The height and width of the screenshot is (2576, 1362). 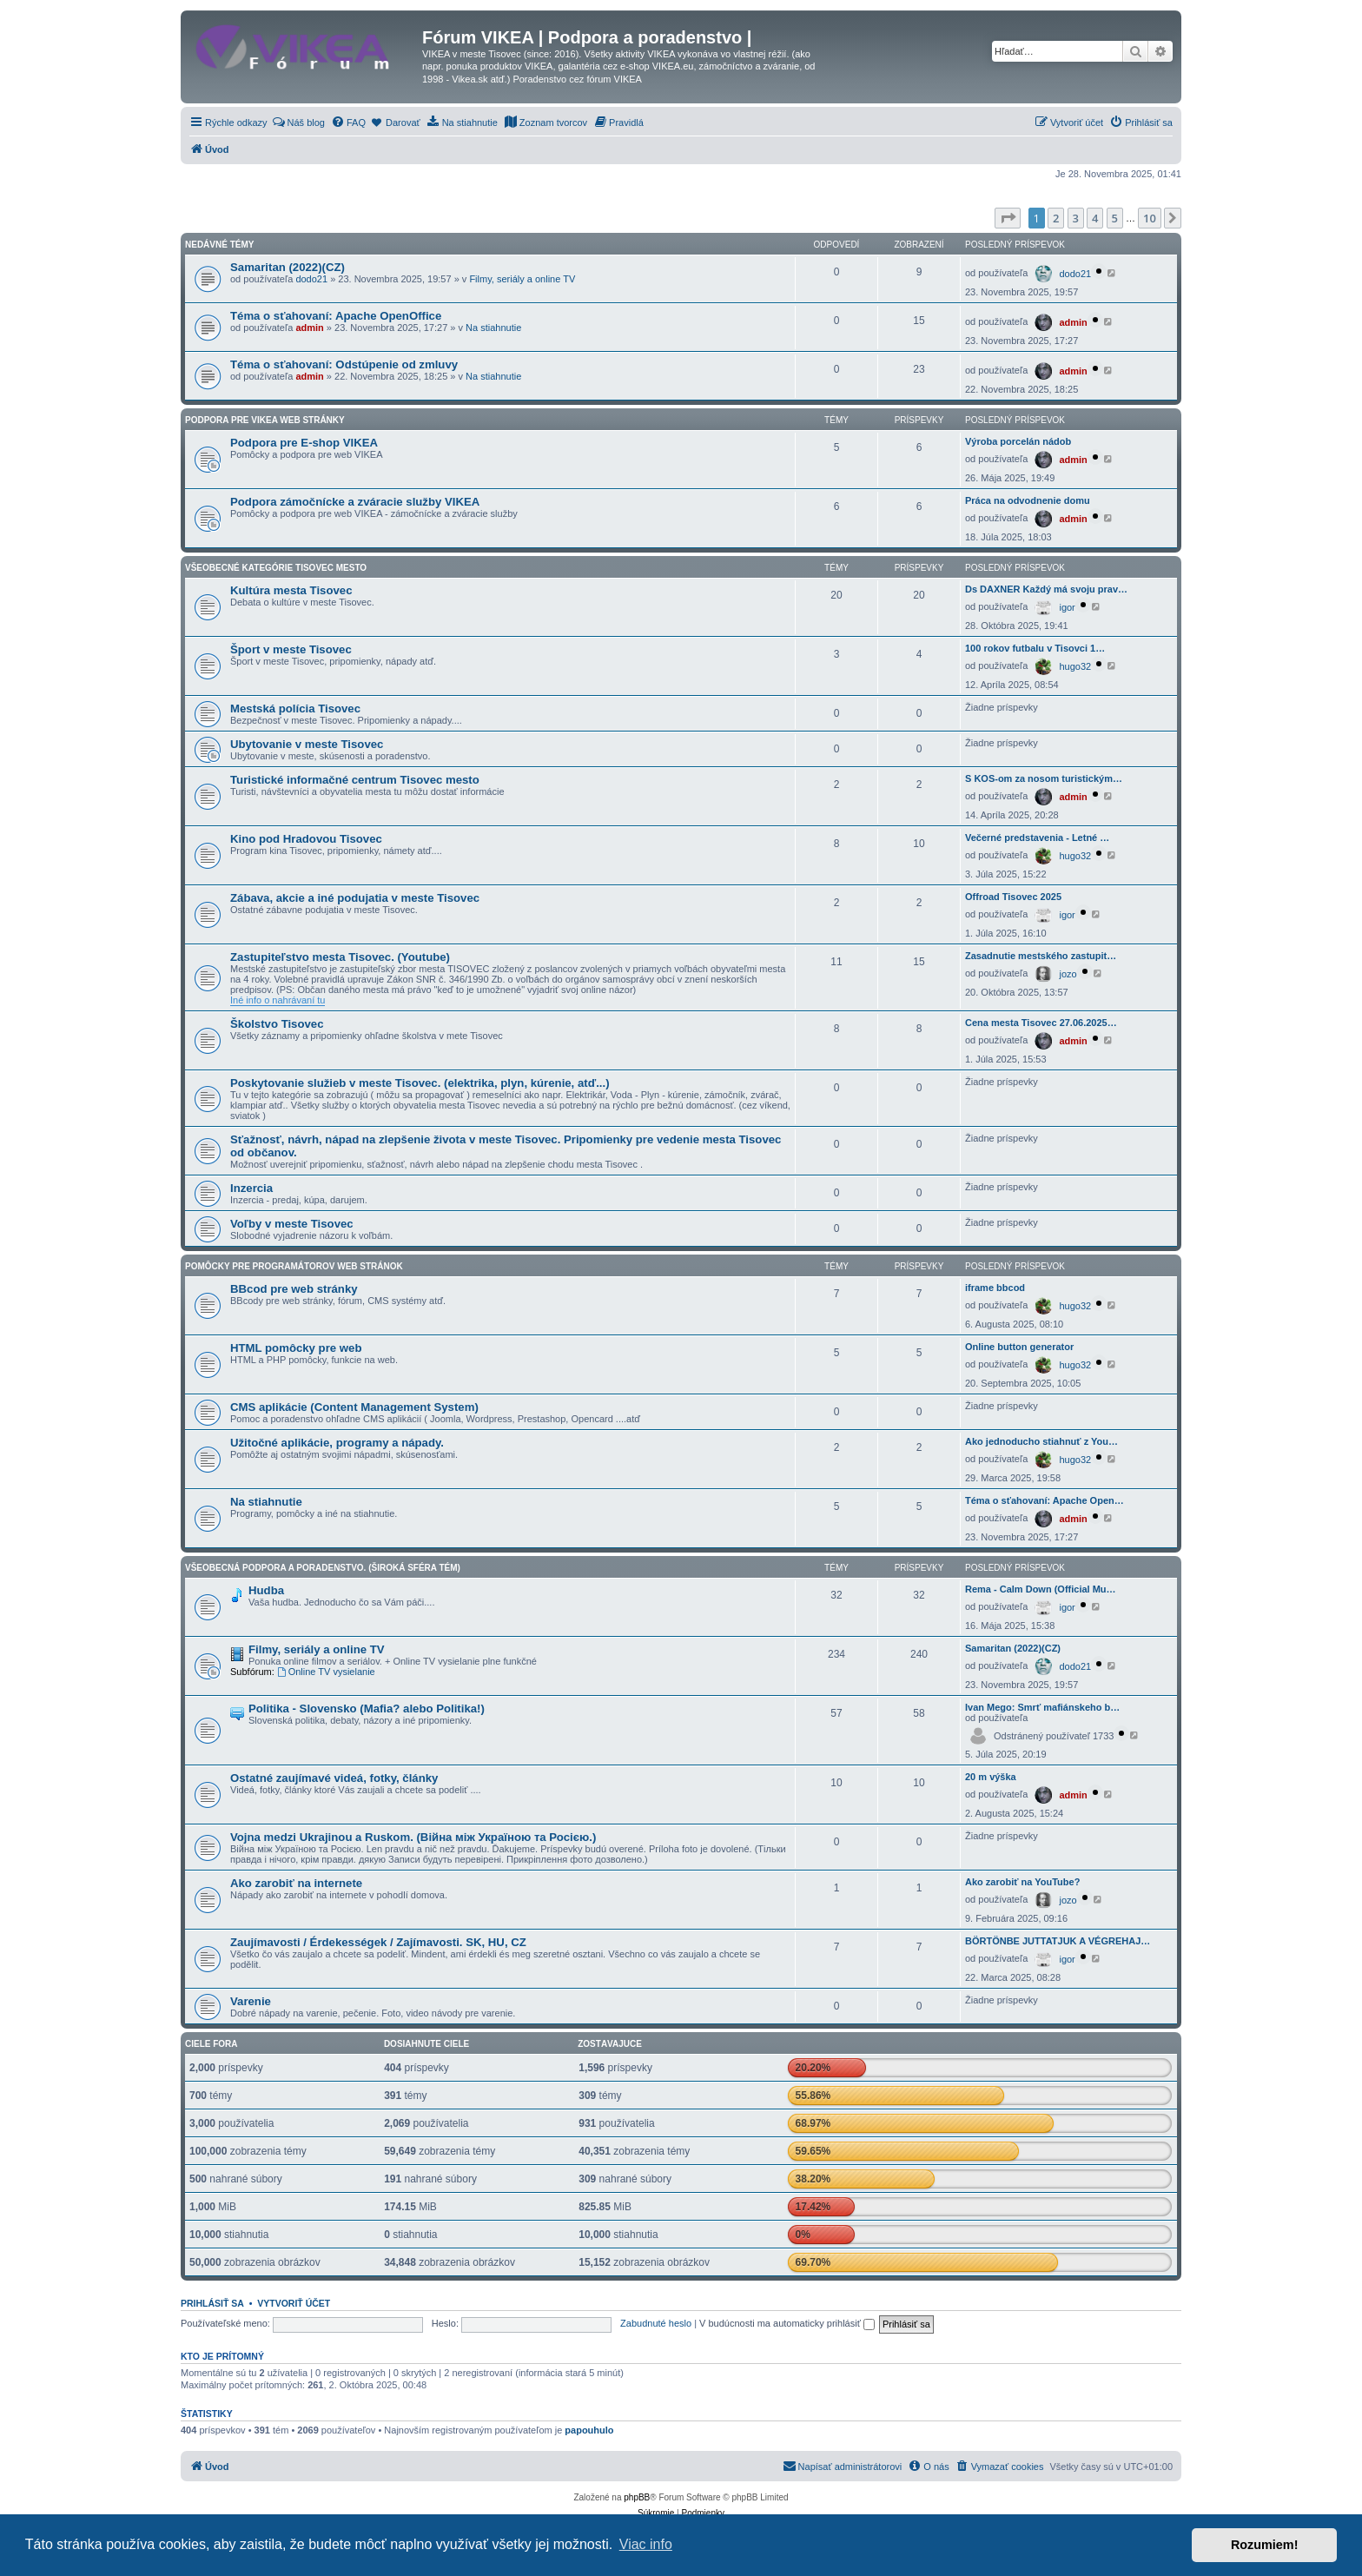 What do you see at coordinates (1040, 1589) in the screenshot?
I see `Rema - Calm Down (Official Mu…` at bounding box center [1040, 1589].